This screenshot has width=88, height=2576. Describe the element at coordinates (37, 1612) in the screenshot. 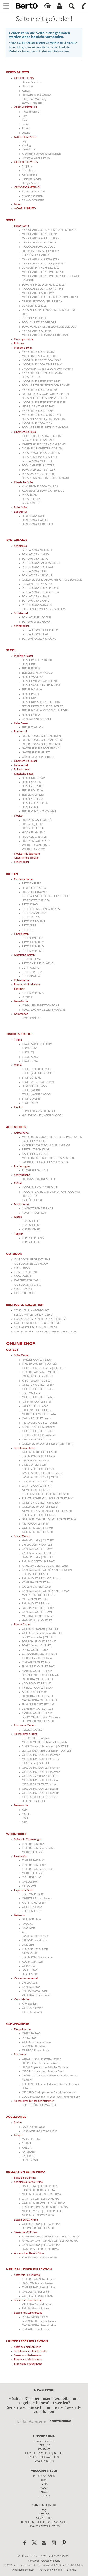

I see `VANESSA OUTLET Stoff` at that location.